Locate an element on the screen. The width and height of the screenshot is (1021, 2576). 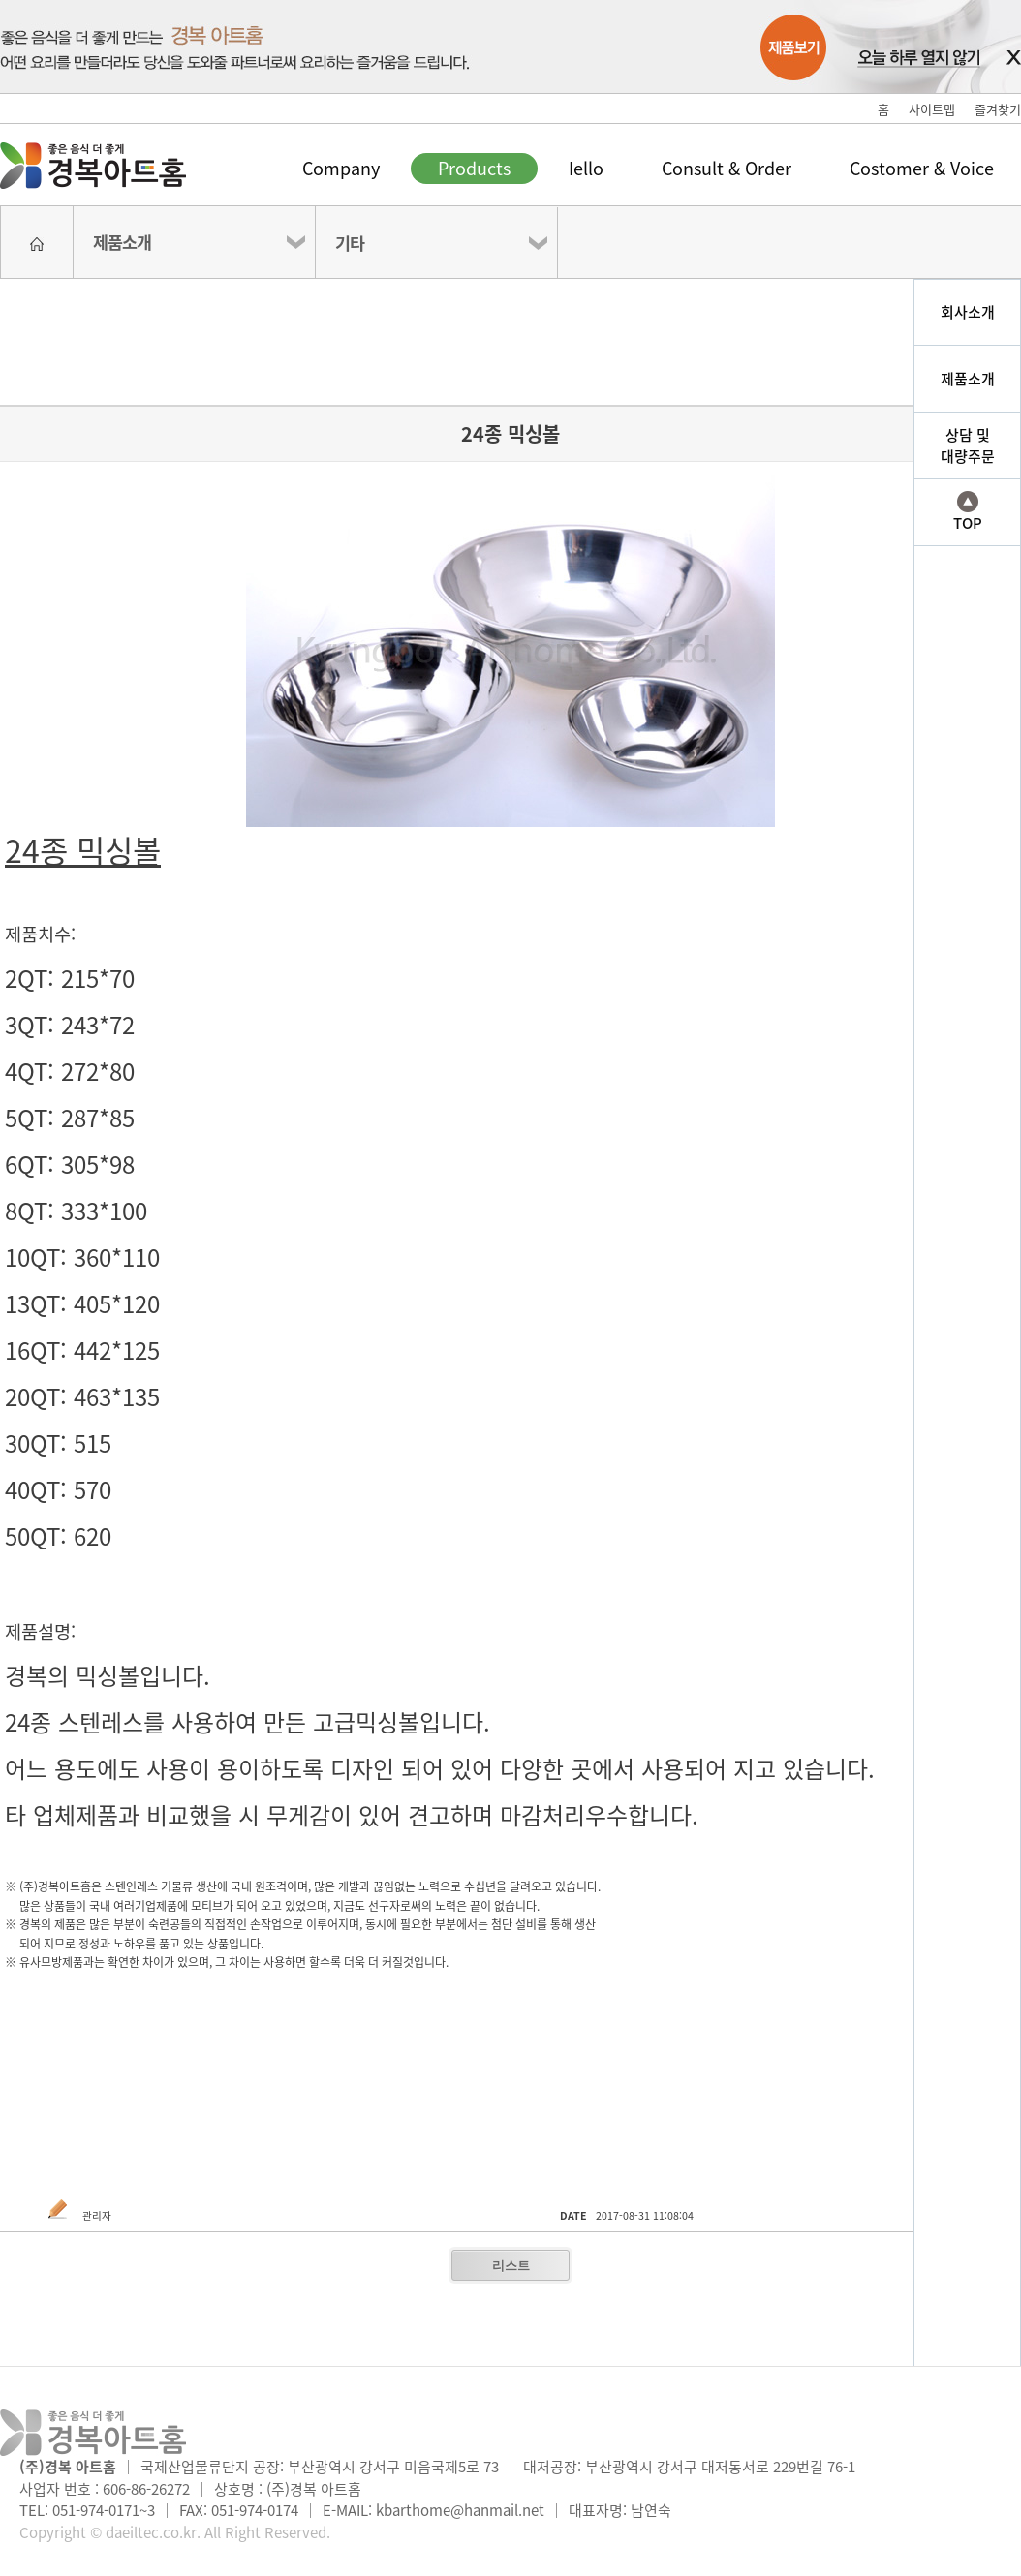
Company is located at coordinates (341, 168).